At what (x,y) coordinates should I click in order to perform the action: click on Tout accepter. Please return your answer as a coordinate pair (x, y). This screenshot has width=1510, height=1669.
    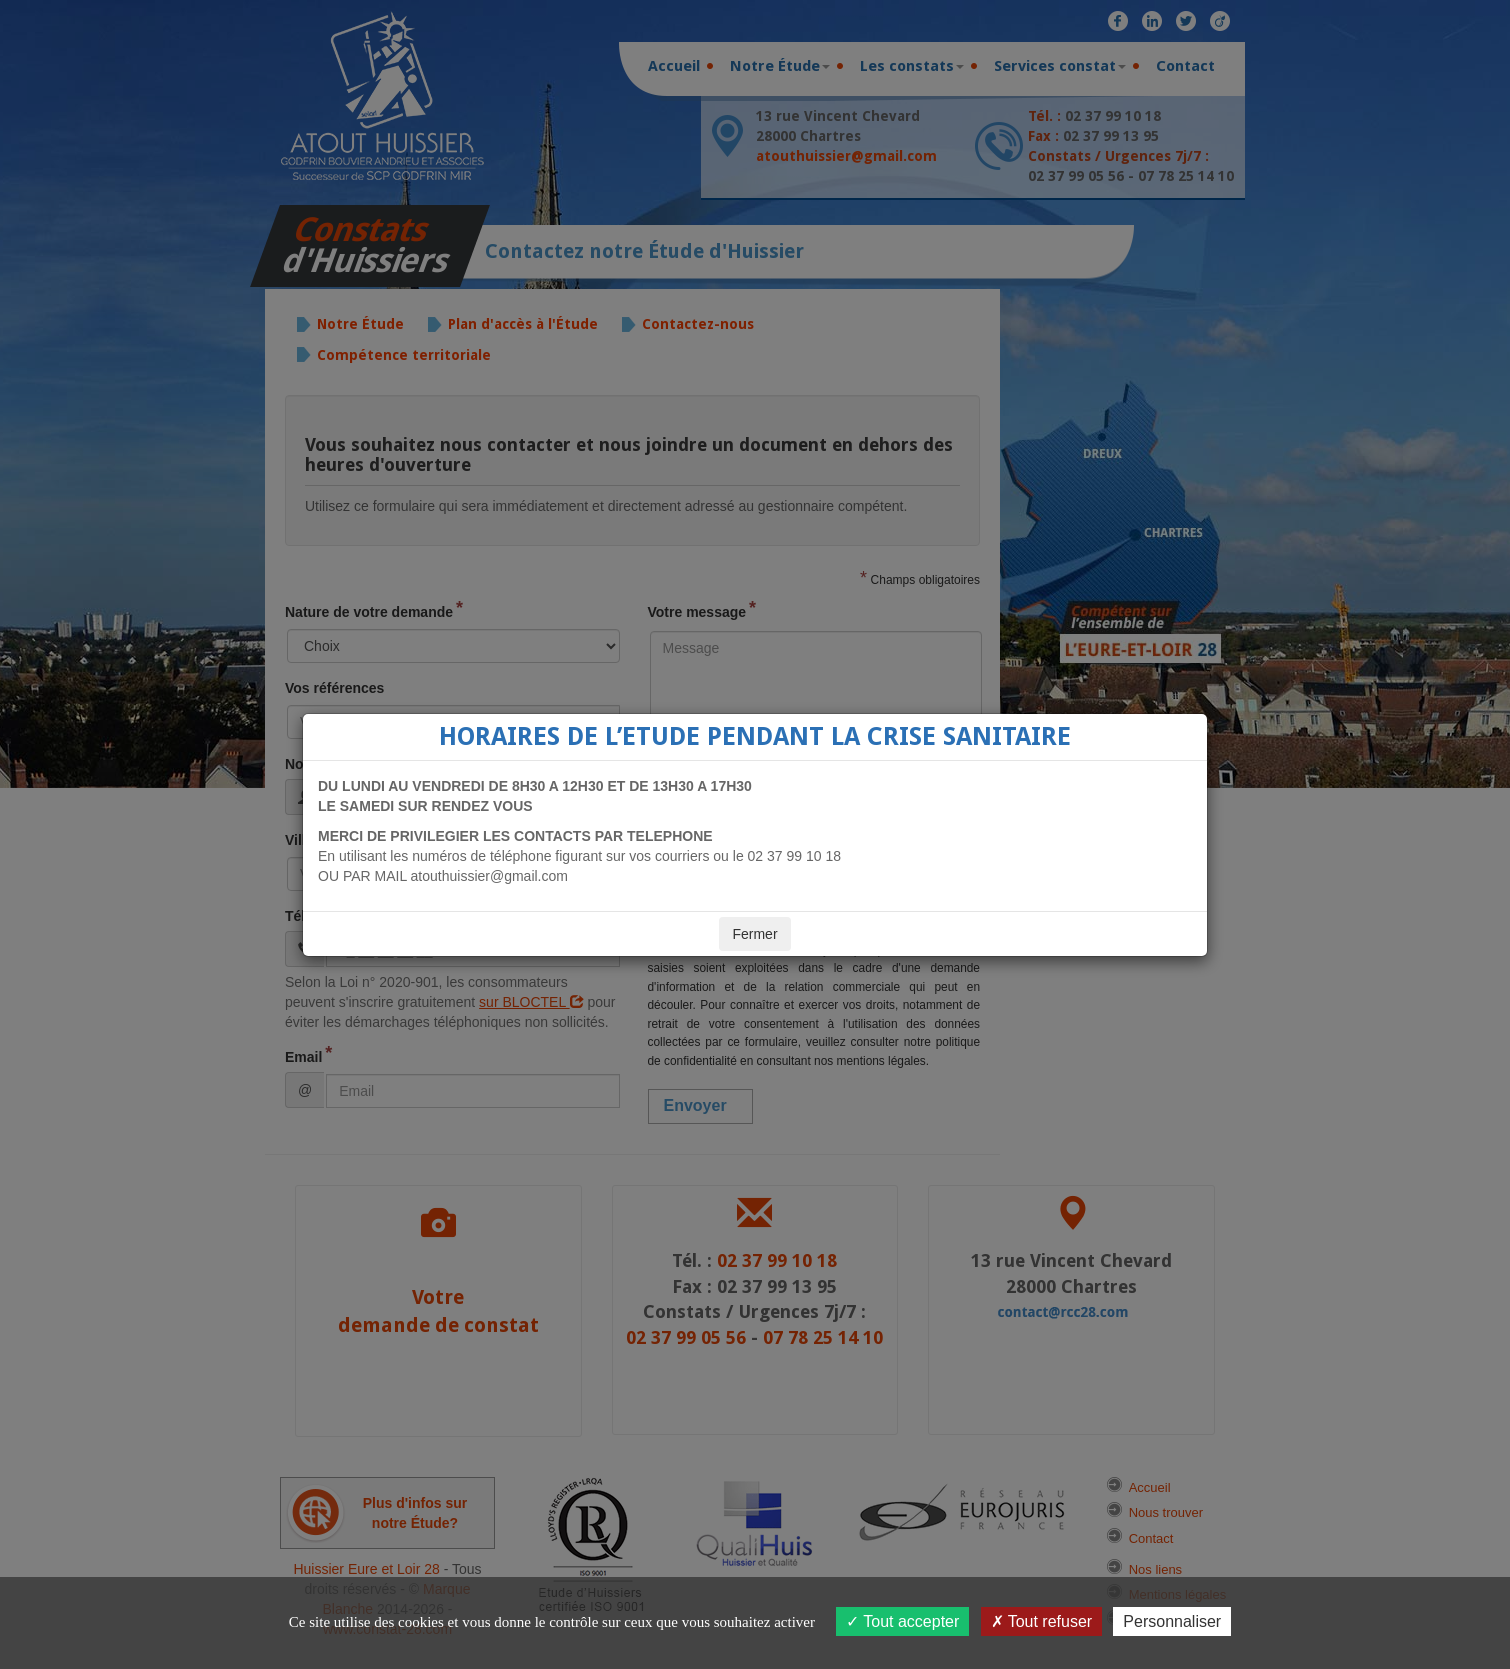
    Looking at the image, I should click on (902, 1621).